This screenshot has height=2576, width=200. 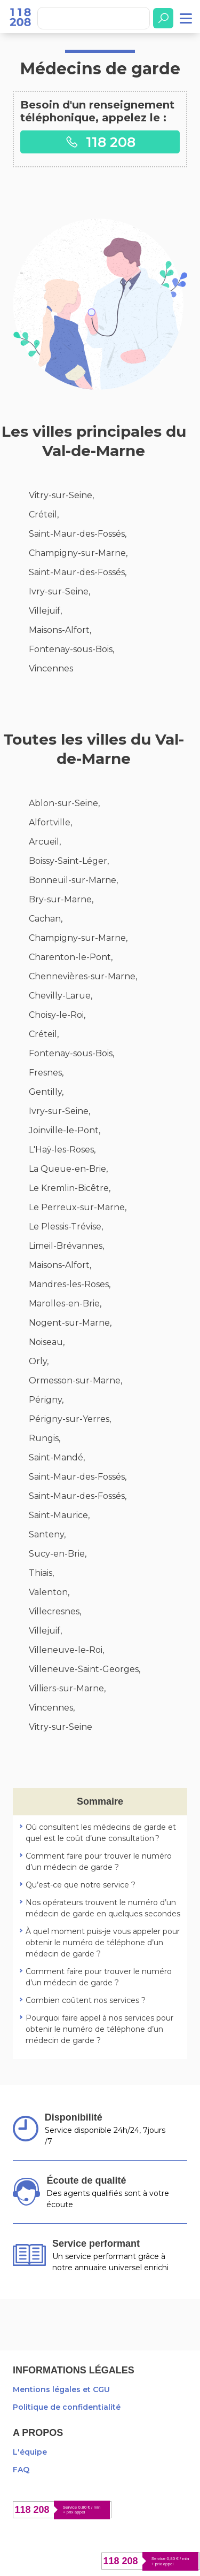 I want to click on Périgny-sur-Yerres,, so click(x=70, y=1419).